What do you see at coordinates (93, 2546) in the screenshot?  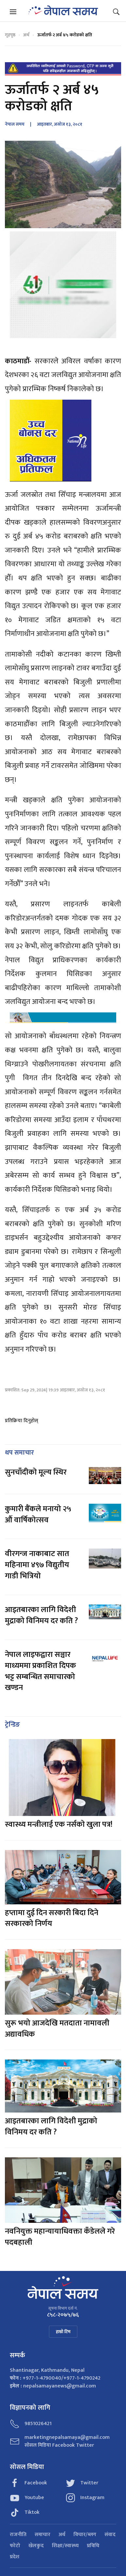 I see `प्रविधि` at bounding box center [93, 2546].